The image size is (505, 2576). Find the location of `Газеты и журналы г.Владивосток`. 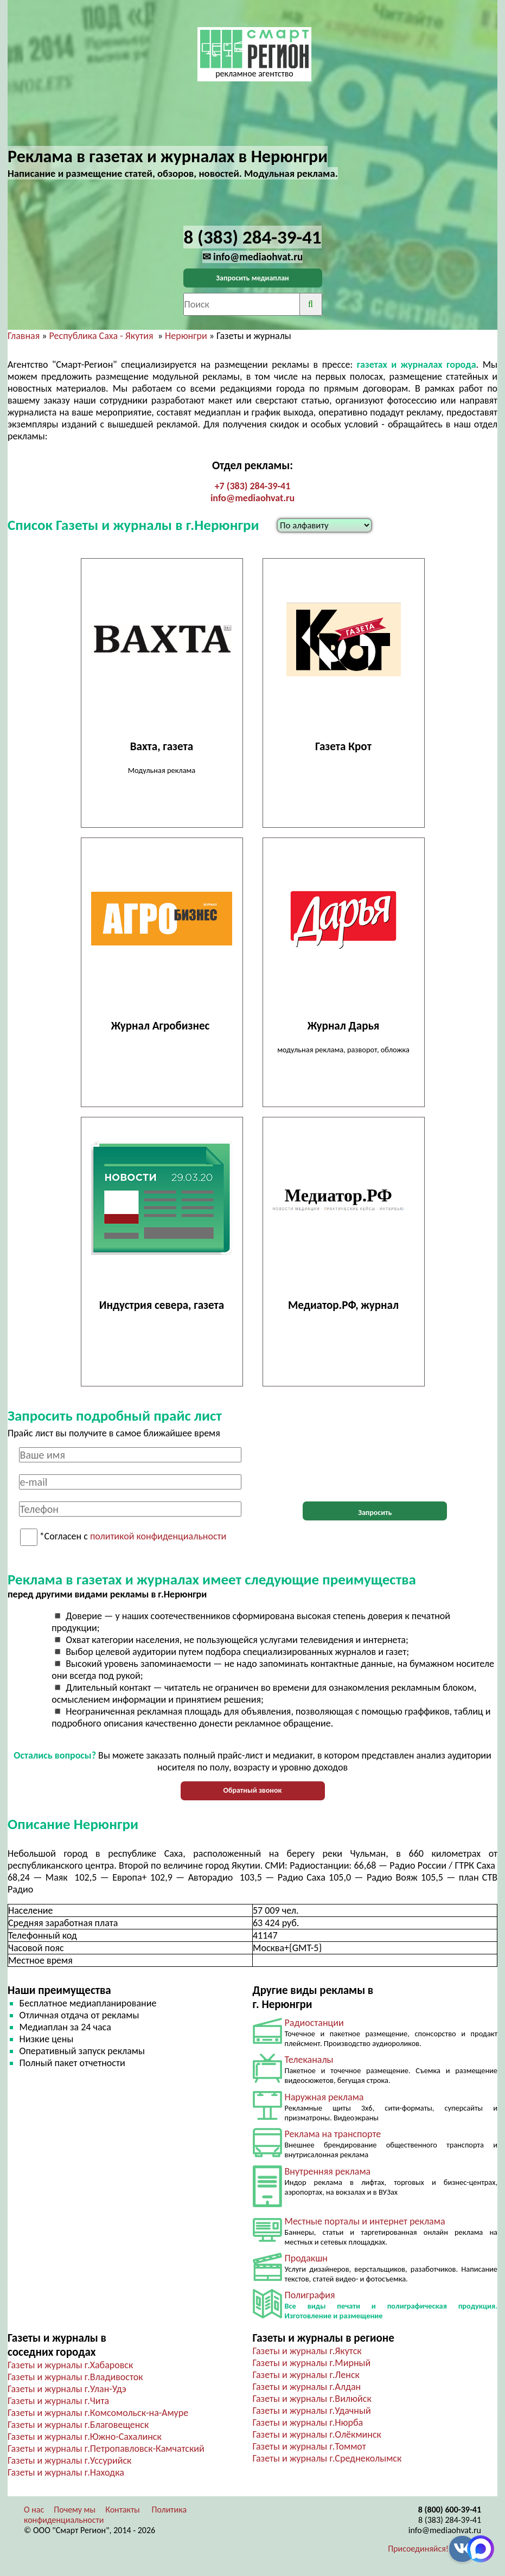

Газеты и журналы г.Владивосток is located at coordinates (75, 2377).